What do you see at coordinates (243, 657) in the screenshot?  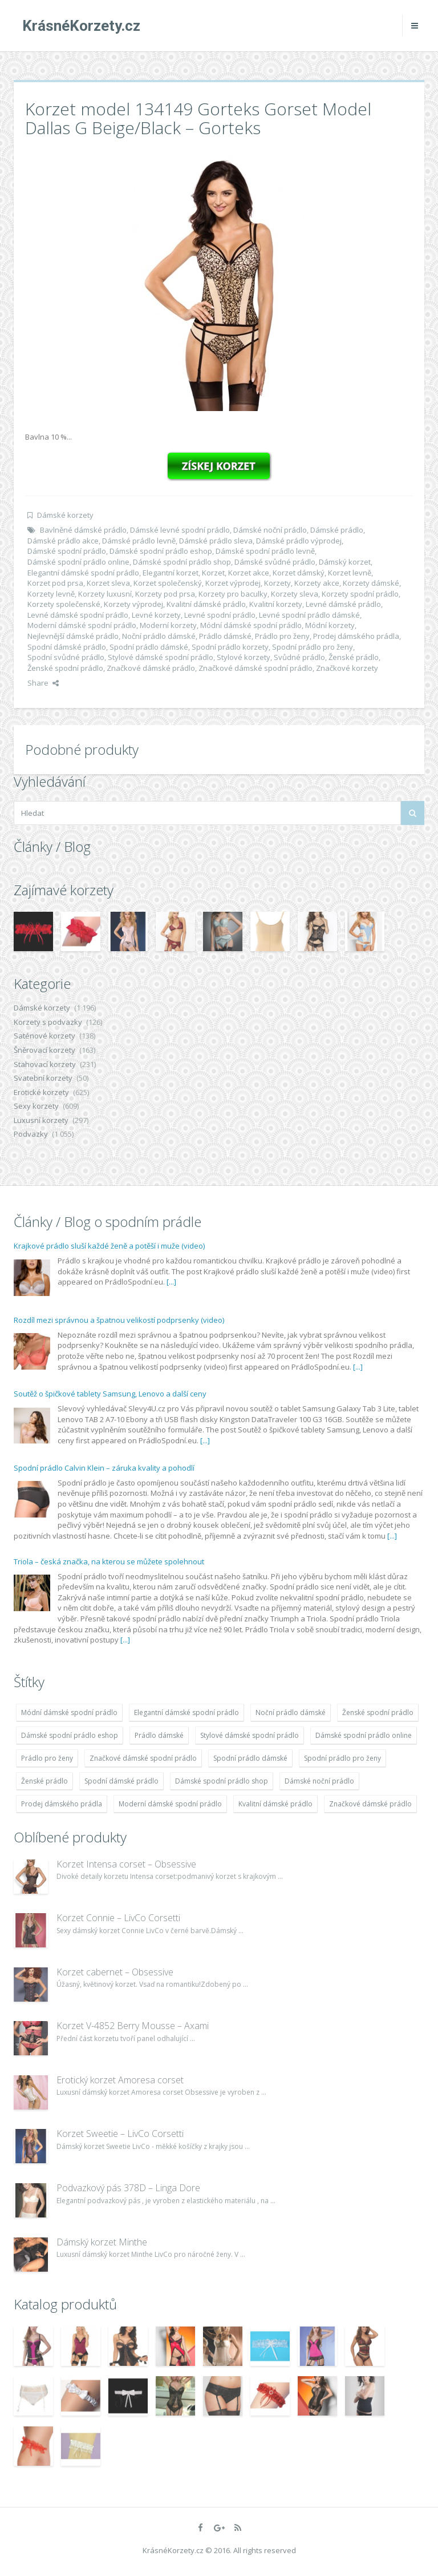 I see `Stylové korzety` at bounding box center [243, 657].